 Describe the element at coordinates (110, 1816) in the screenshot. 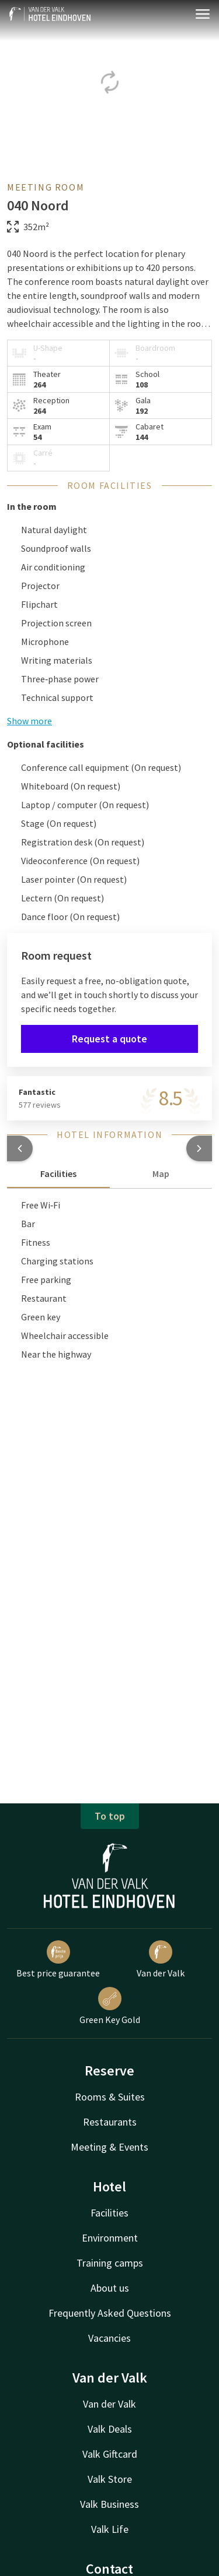

I see `To top [button]` at that location.